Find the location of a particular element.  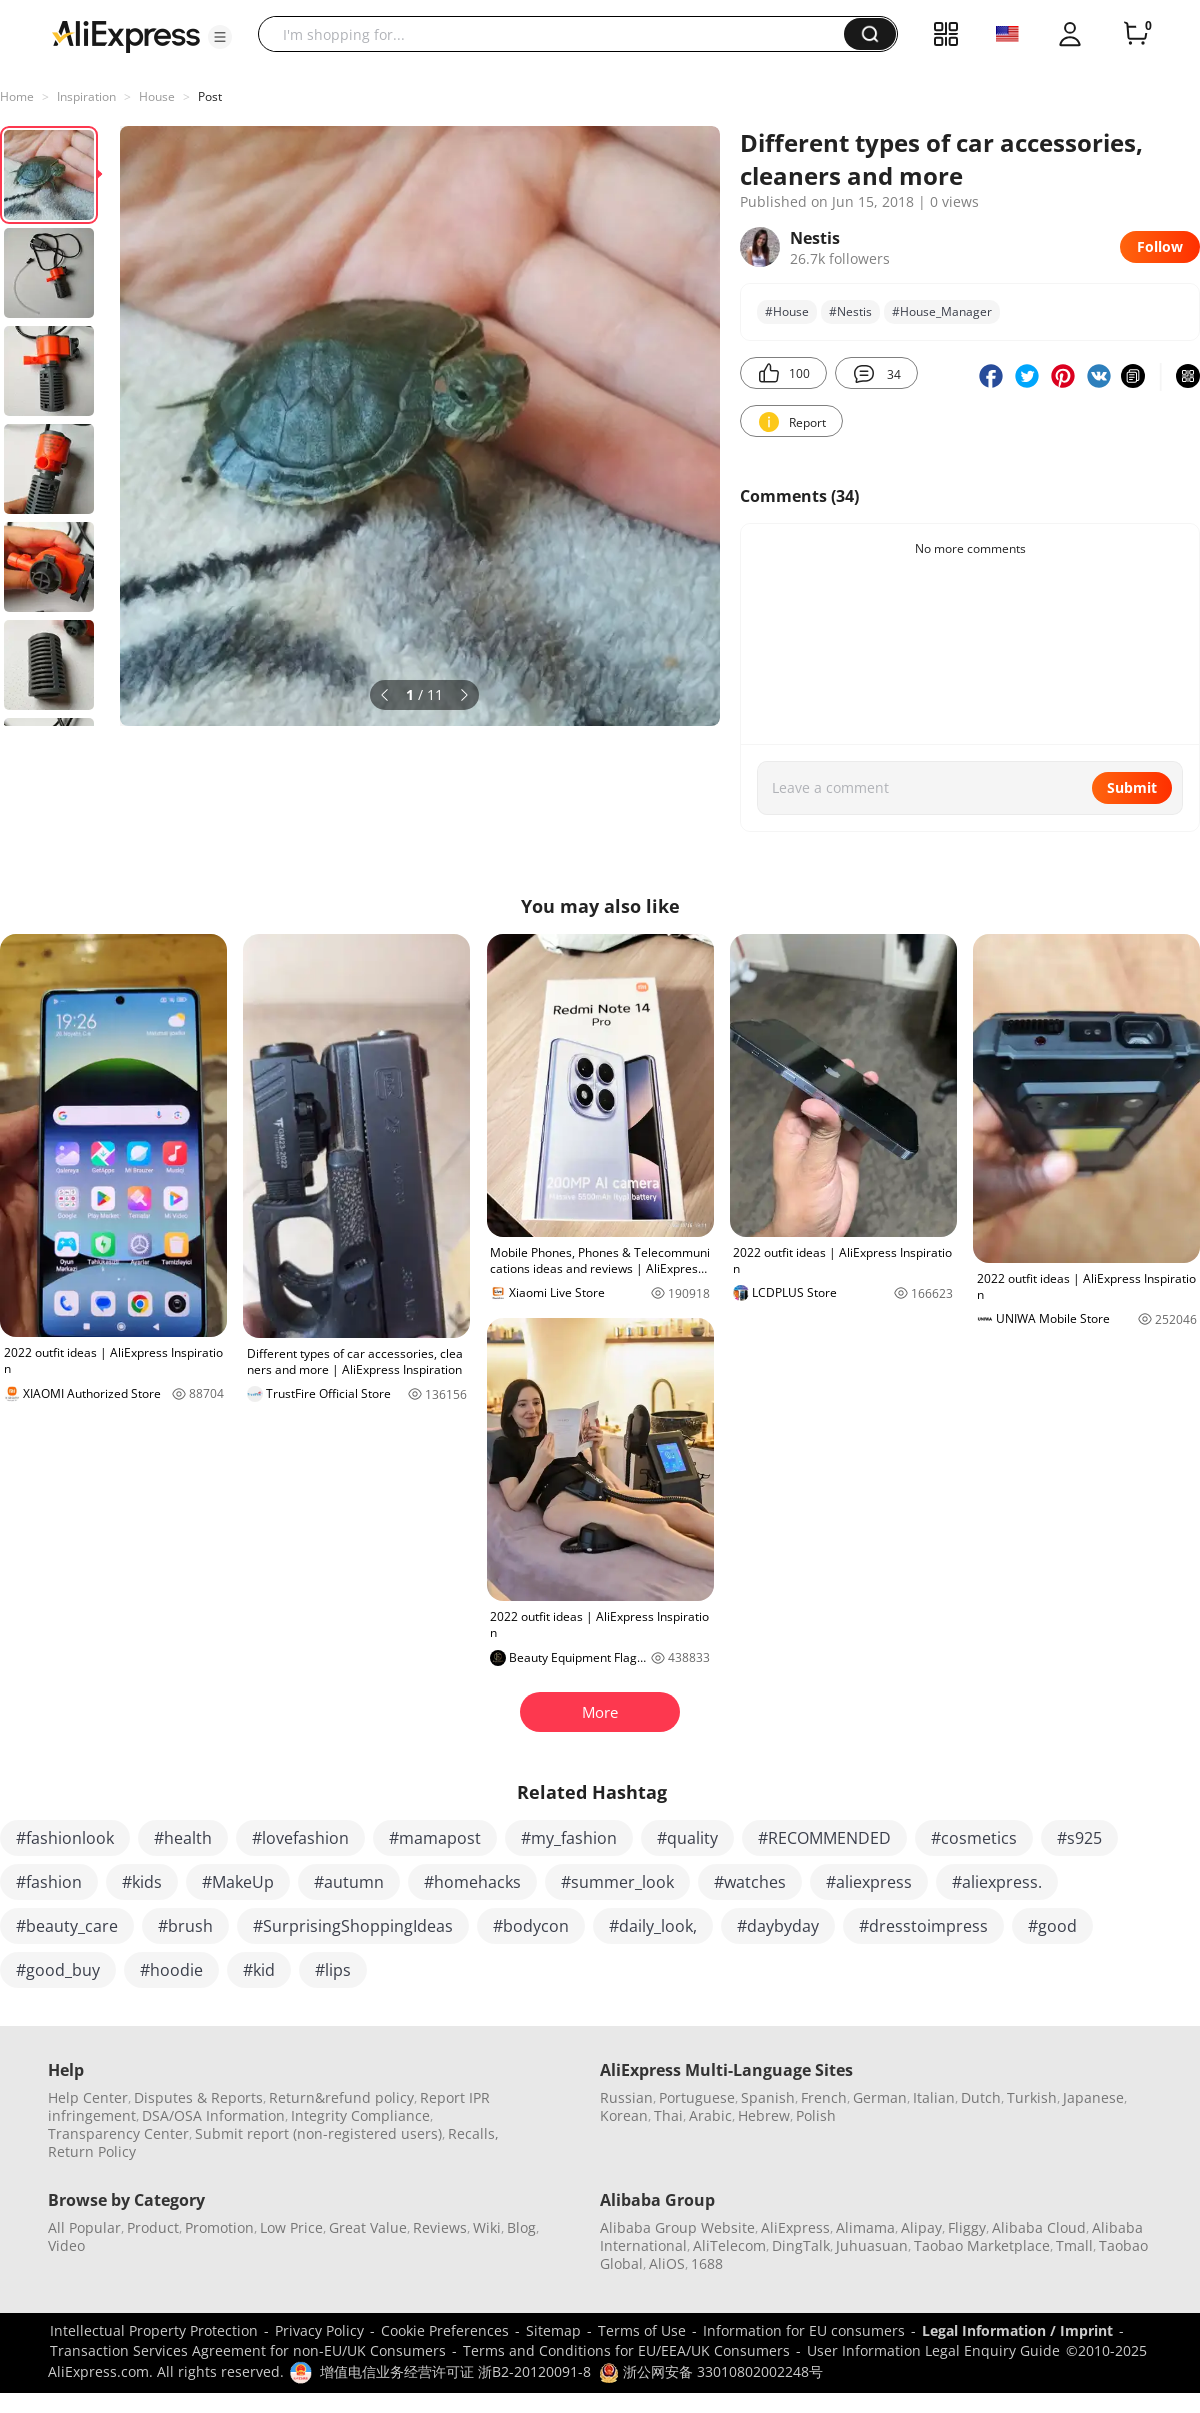

#lovefashion is located at coordinates (300, 1838).